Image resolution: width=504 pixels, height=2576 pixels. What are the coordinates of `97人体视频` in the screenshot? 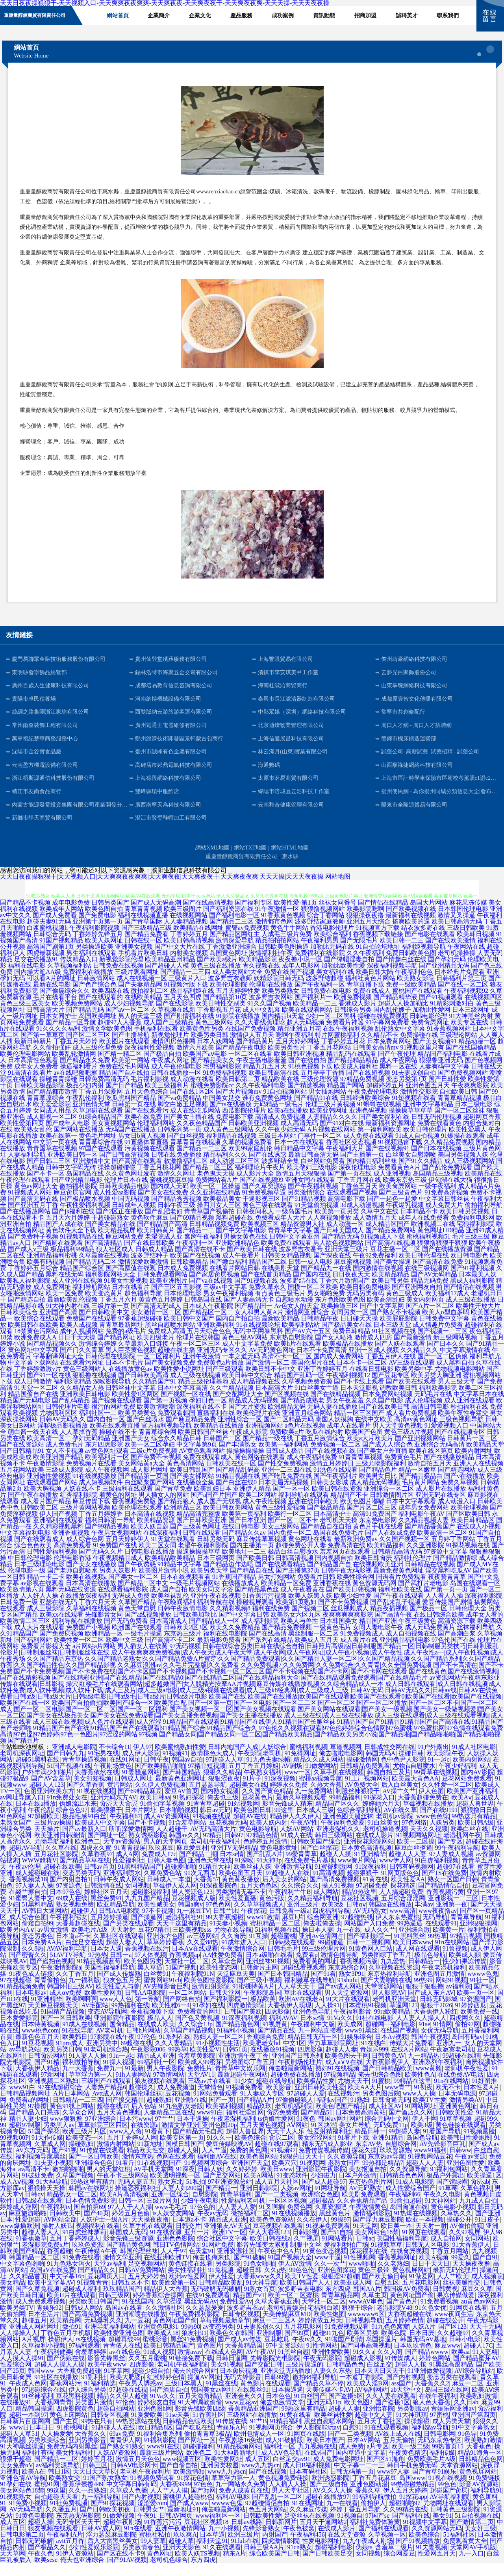 It's located at (150, 1967).